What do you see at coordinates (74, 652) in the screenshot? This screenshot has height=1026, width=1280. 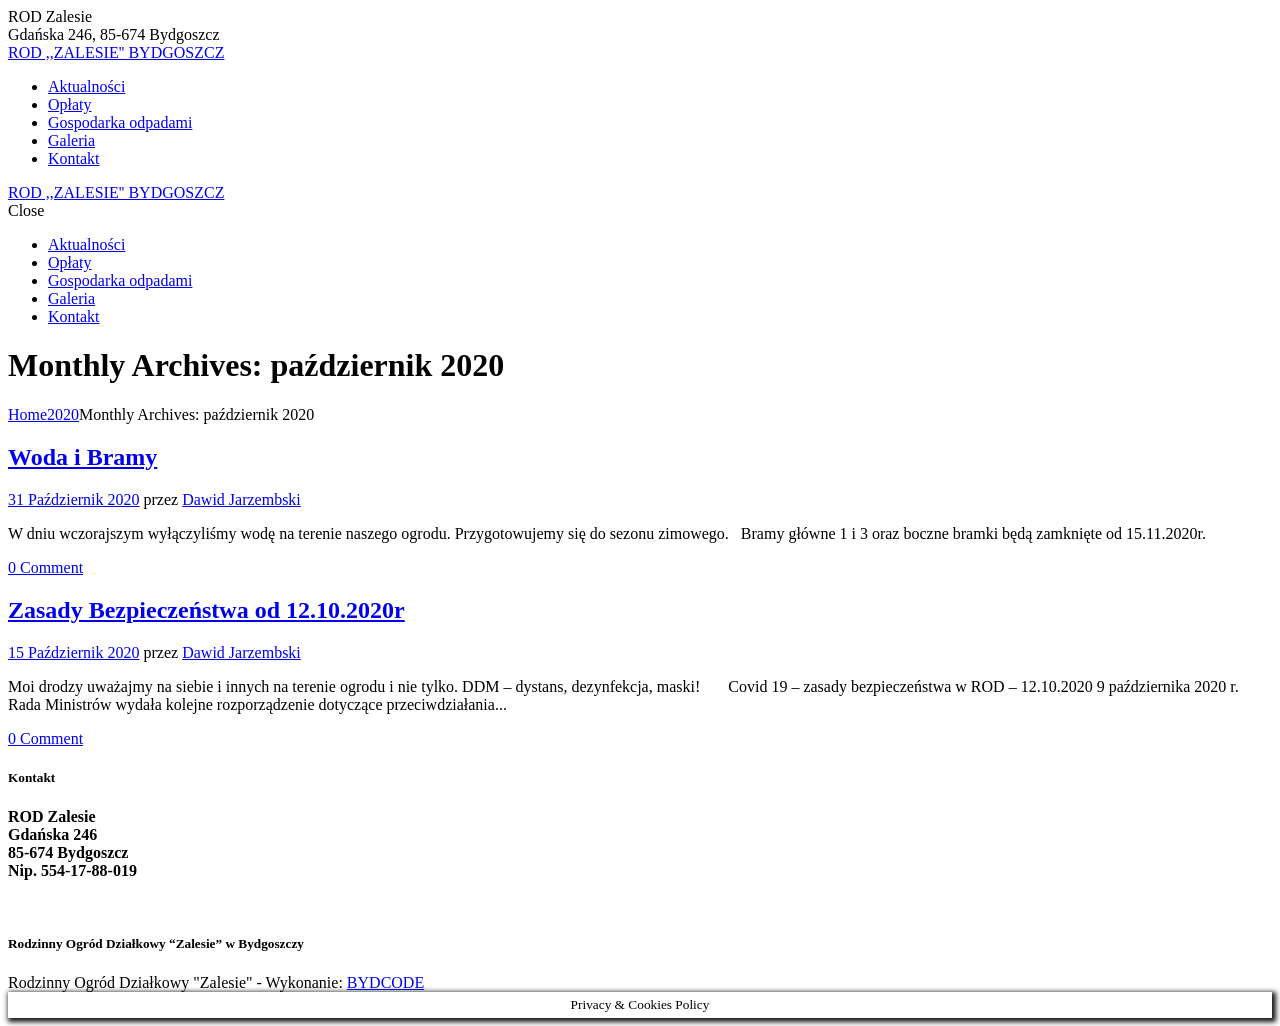 I see `15 Październik 2020` at bounding box center [74, 652].